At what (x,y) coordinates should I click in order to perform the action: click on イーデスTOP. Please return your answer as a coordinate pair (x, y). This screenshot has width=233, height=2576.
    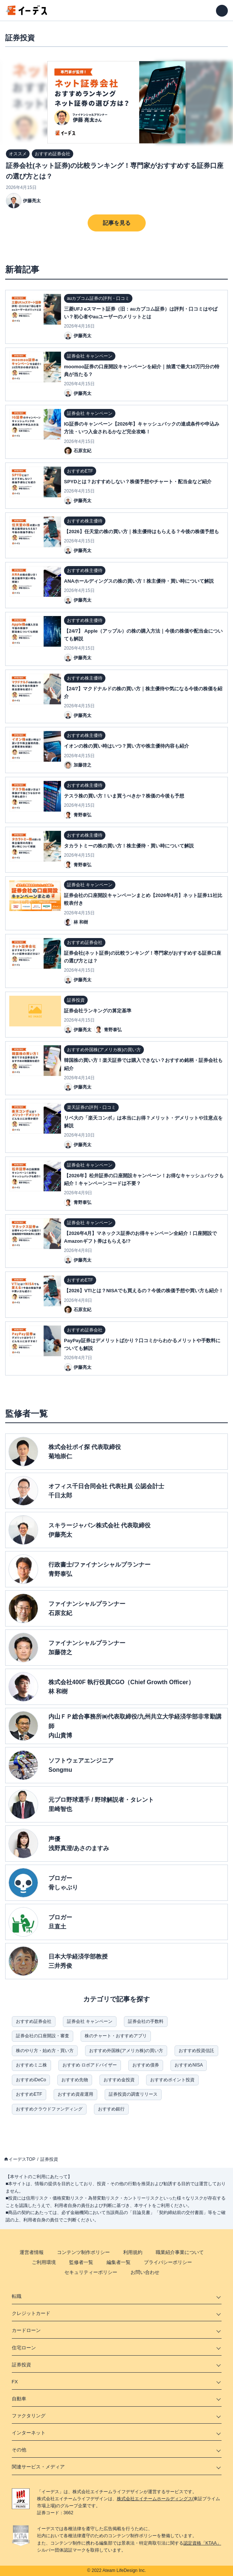
    Looking at the image, I should click on (22, 2159).